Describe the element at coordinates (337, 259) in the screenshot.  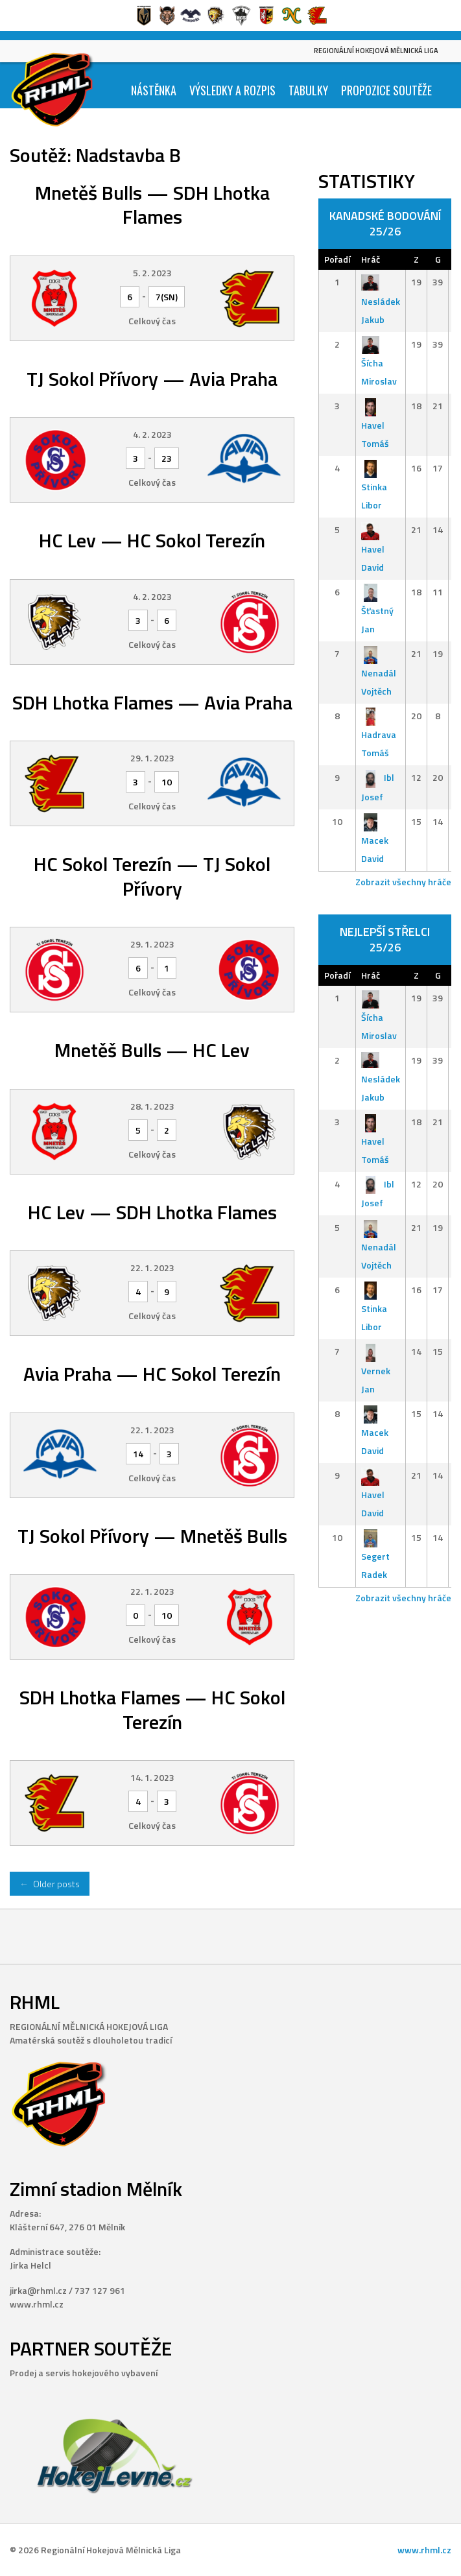
I see `Pořadí` at that location.